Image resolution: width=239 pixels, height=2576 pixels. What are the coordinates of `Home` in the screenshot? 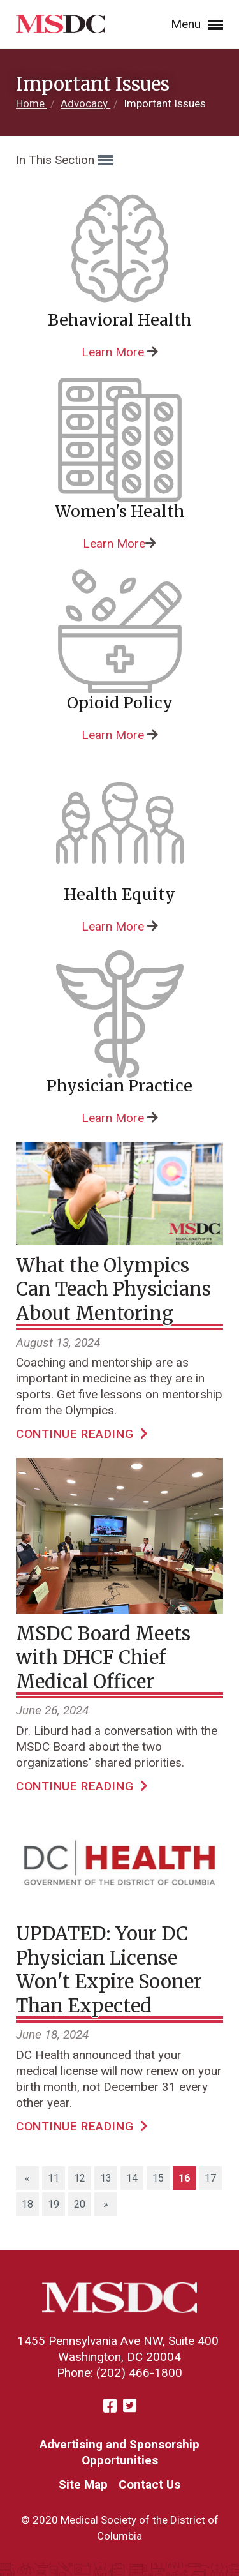 It's located at (31, 103).